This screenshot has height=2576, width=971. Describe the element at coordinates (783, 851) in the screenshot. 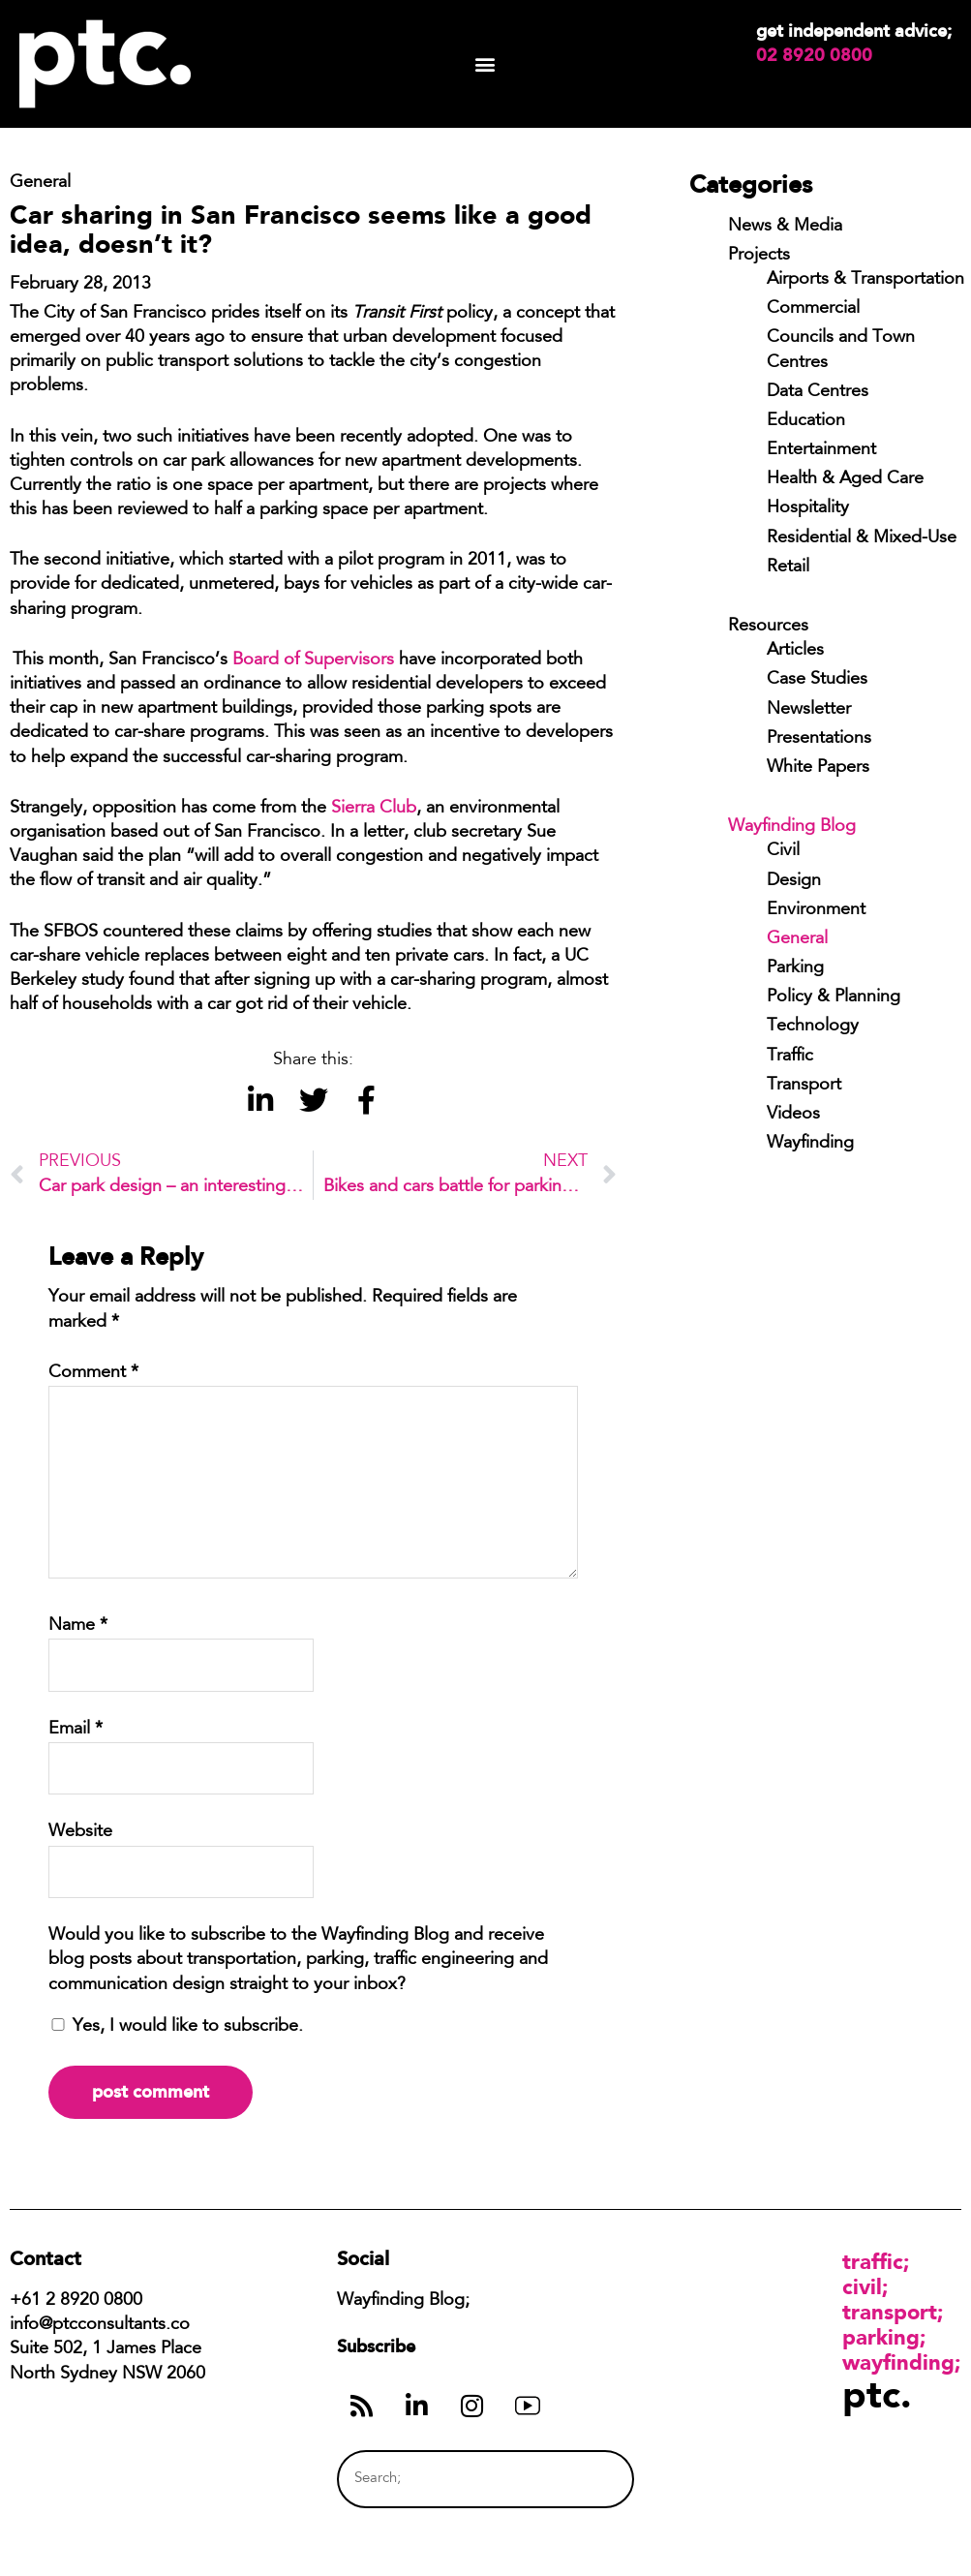

I see `Civil` at that location.